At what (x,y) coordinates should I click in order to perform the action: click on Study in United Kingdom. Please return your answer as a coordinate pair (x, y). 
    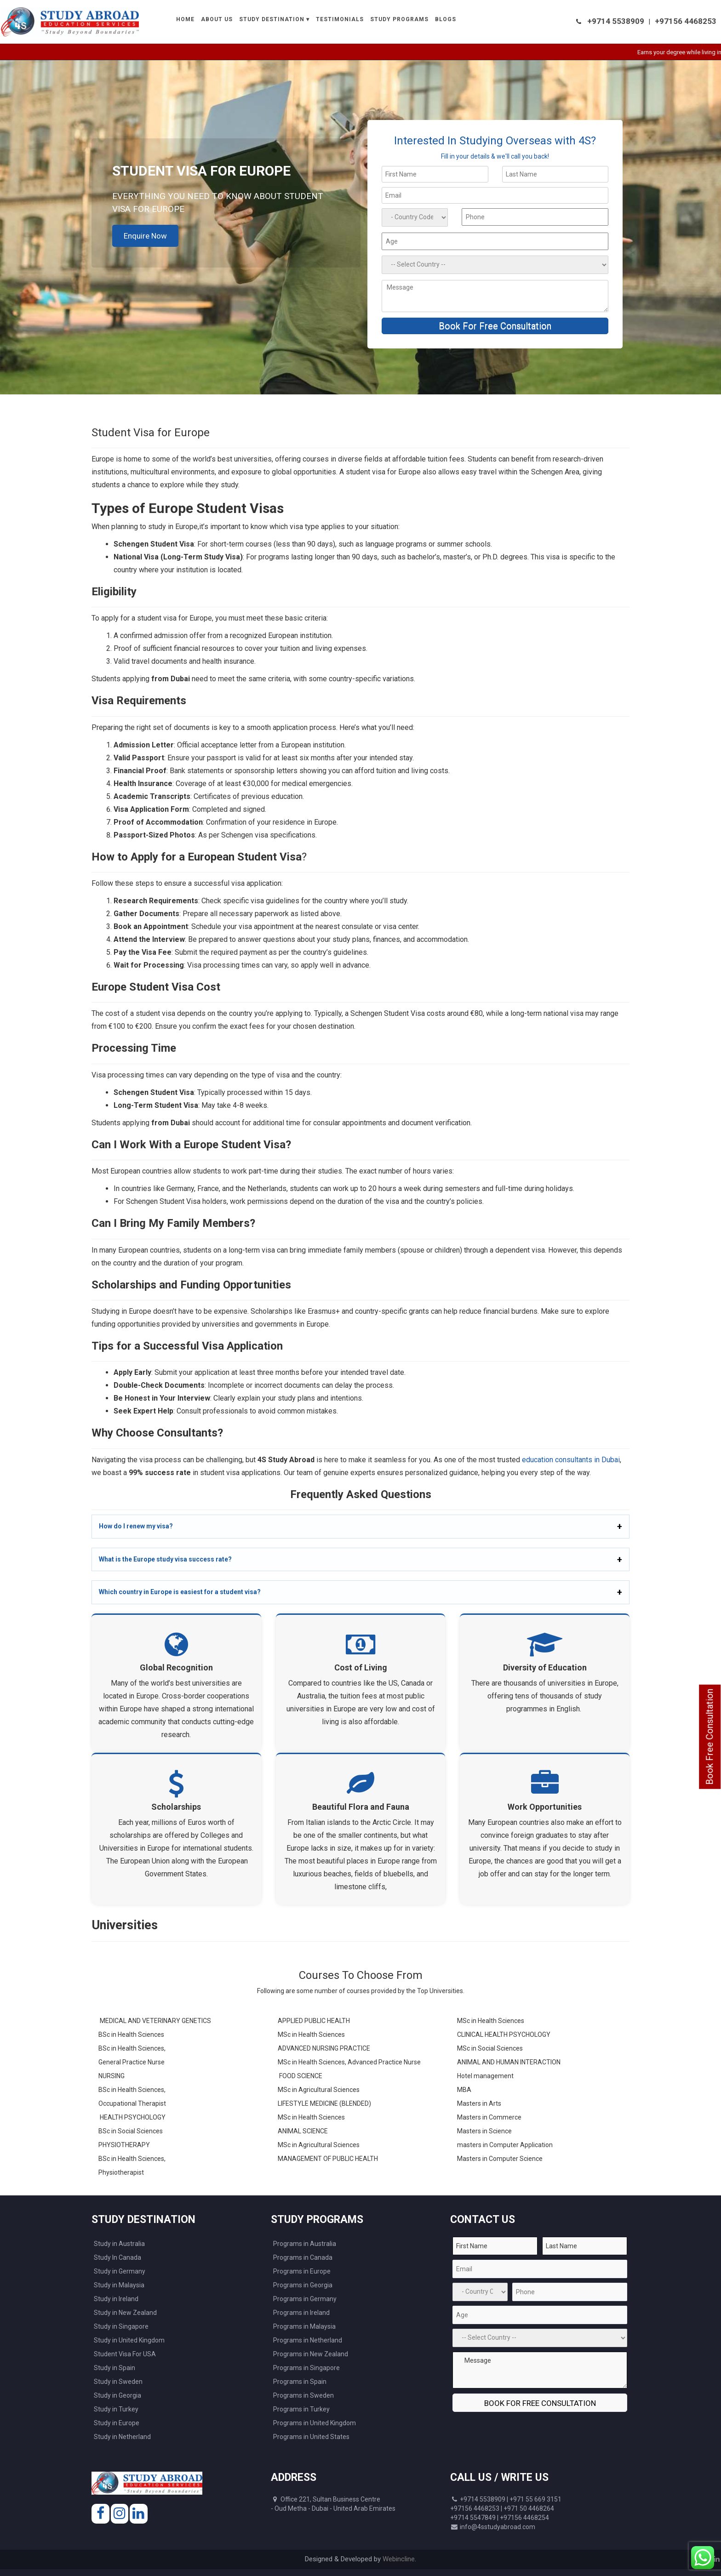
    Looking at the image, I should click on (129, 2340).